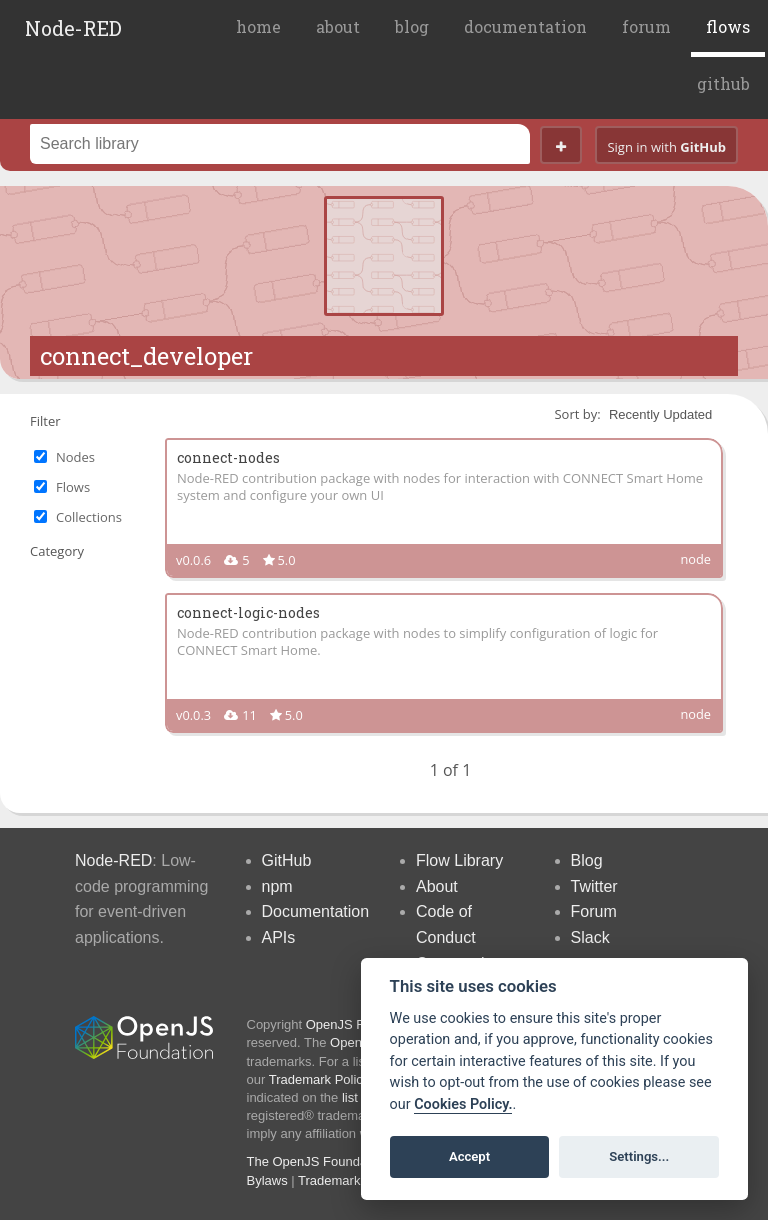  What do you see at coordinates (412, 26) in the screenshot?
I see `blog` at bounding box center [412, 26].